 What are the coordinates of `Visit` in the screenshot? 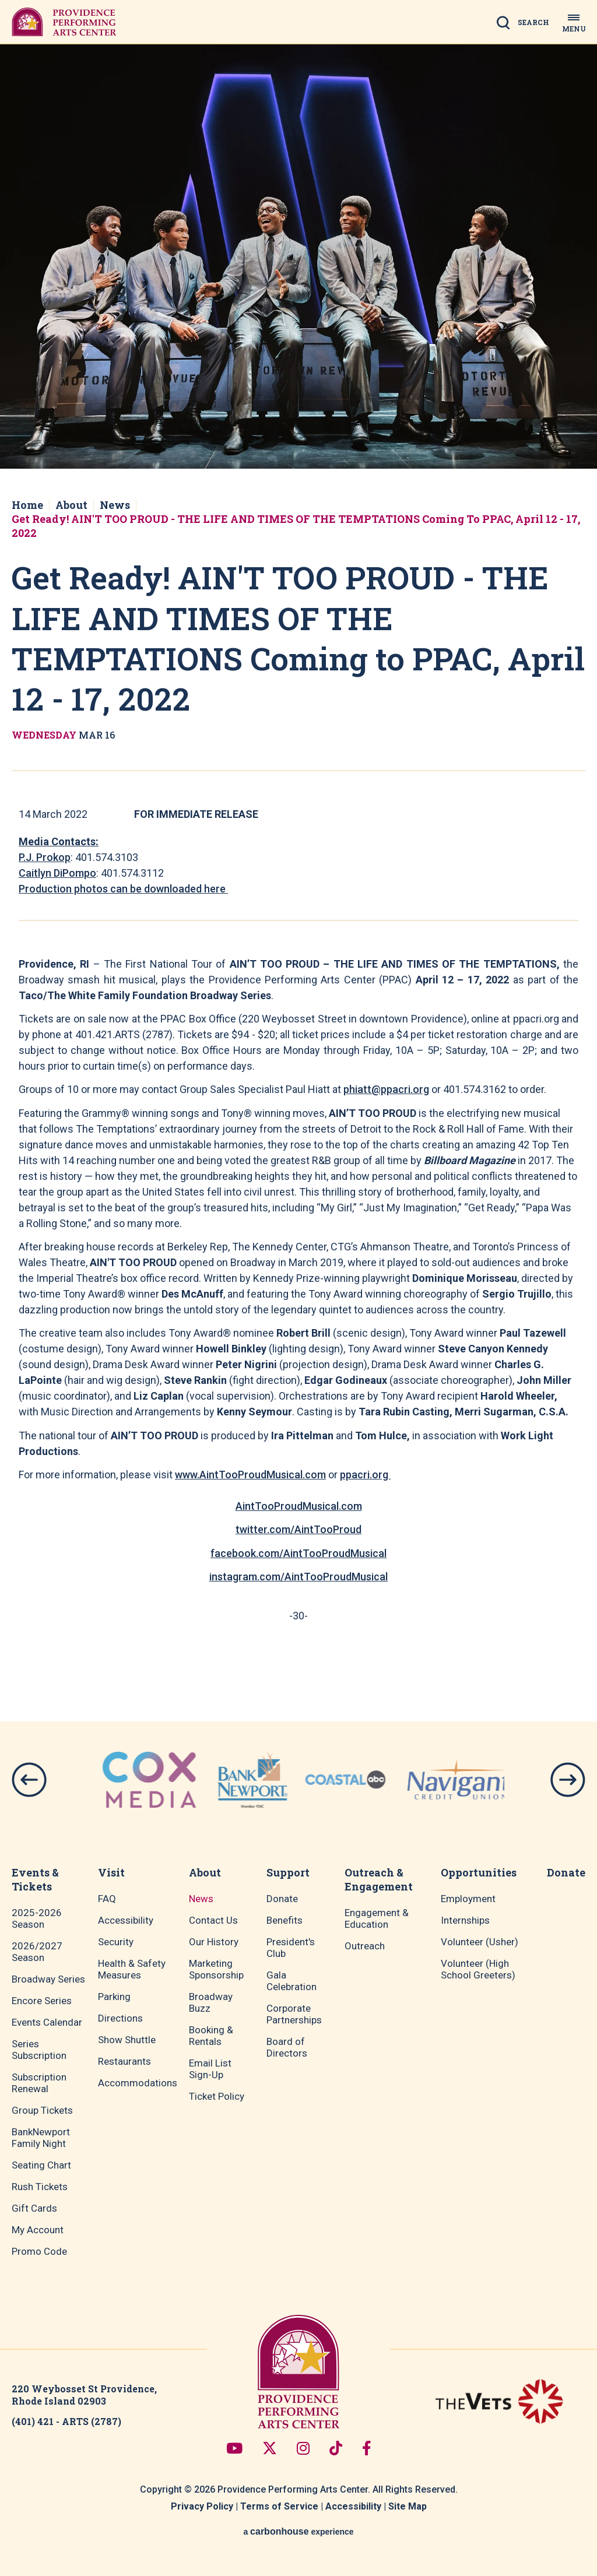 It's located at (111, 1872).